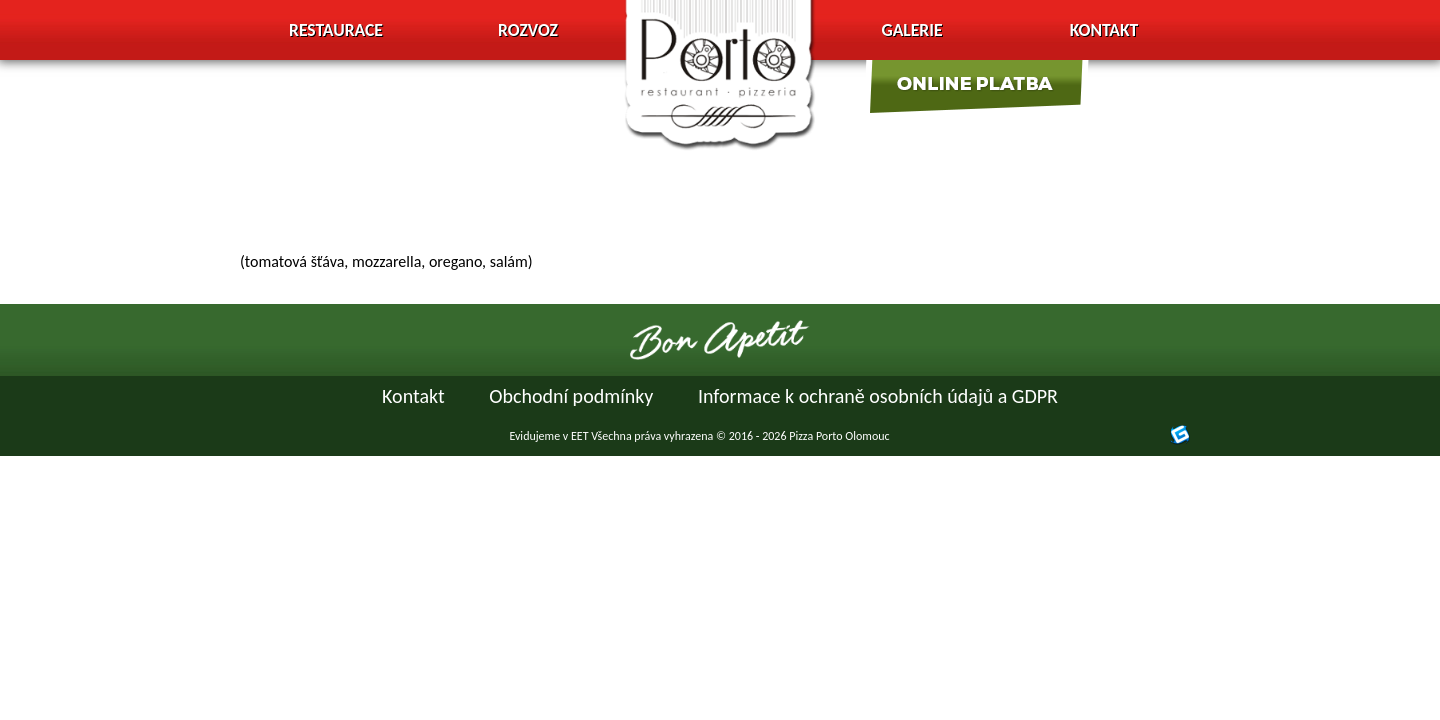  Describe the element at coordinates (336, 30) in the screenshot. I see `Restaurace` at that location.